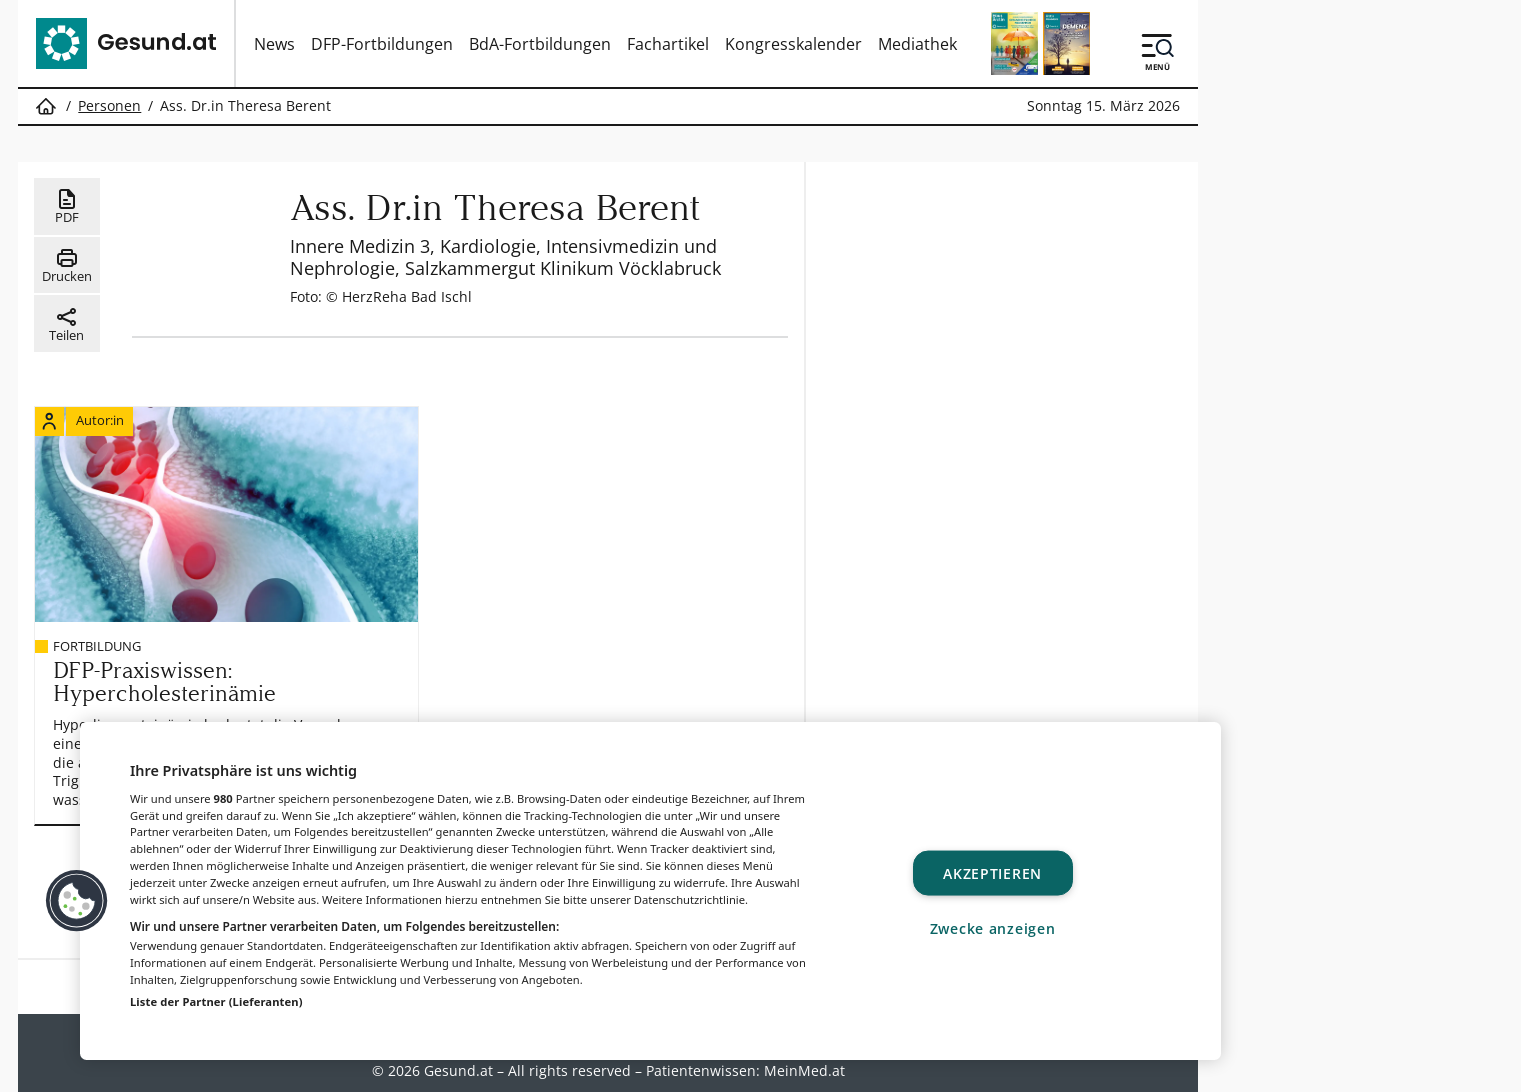 This screenshot has height=1092, width=1521. I want to click on News, so click(274, 44).